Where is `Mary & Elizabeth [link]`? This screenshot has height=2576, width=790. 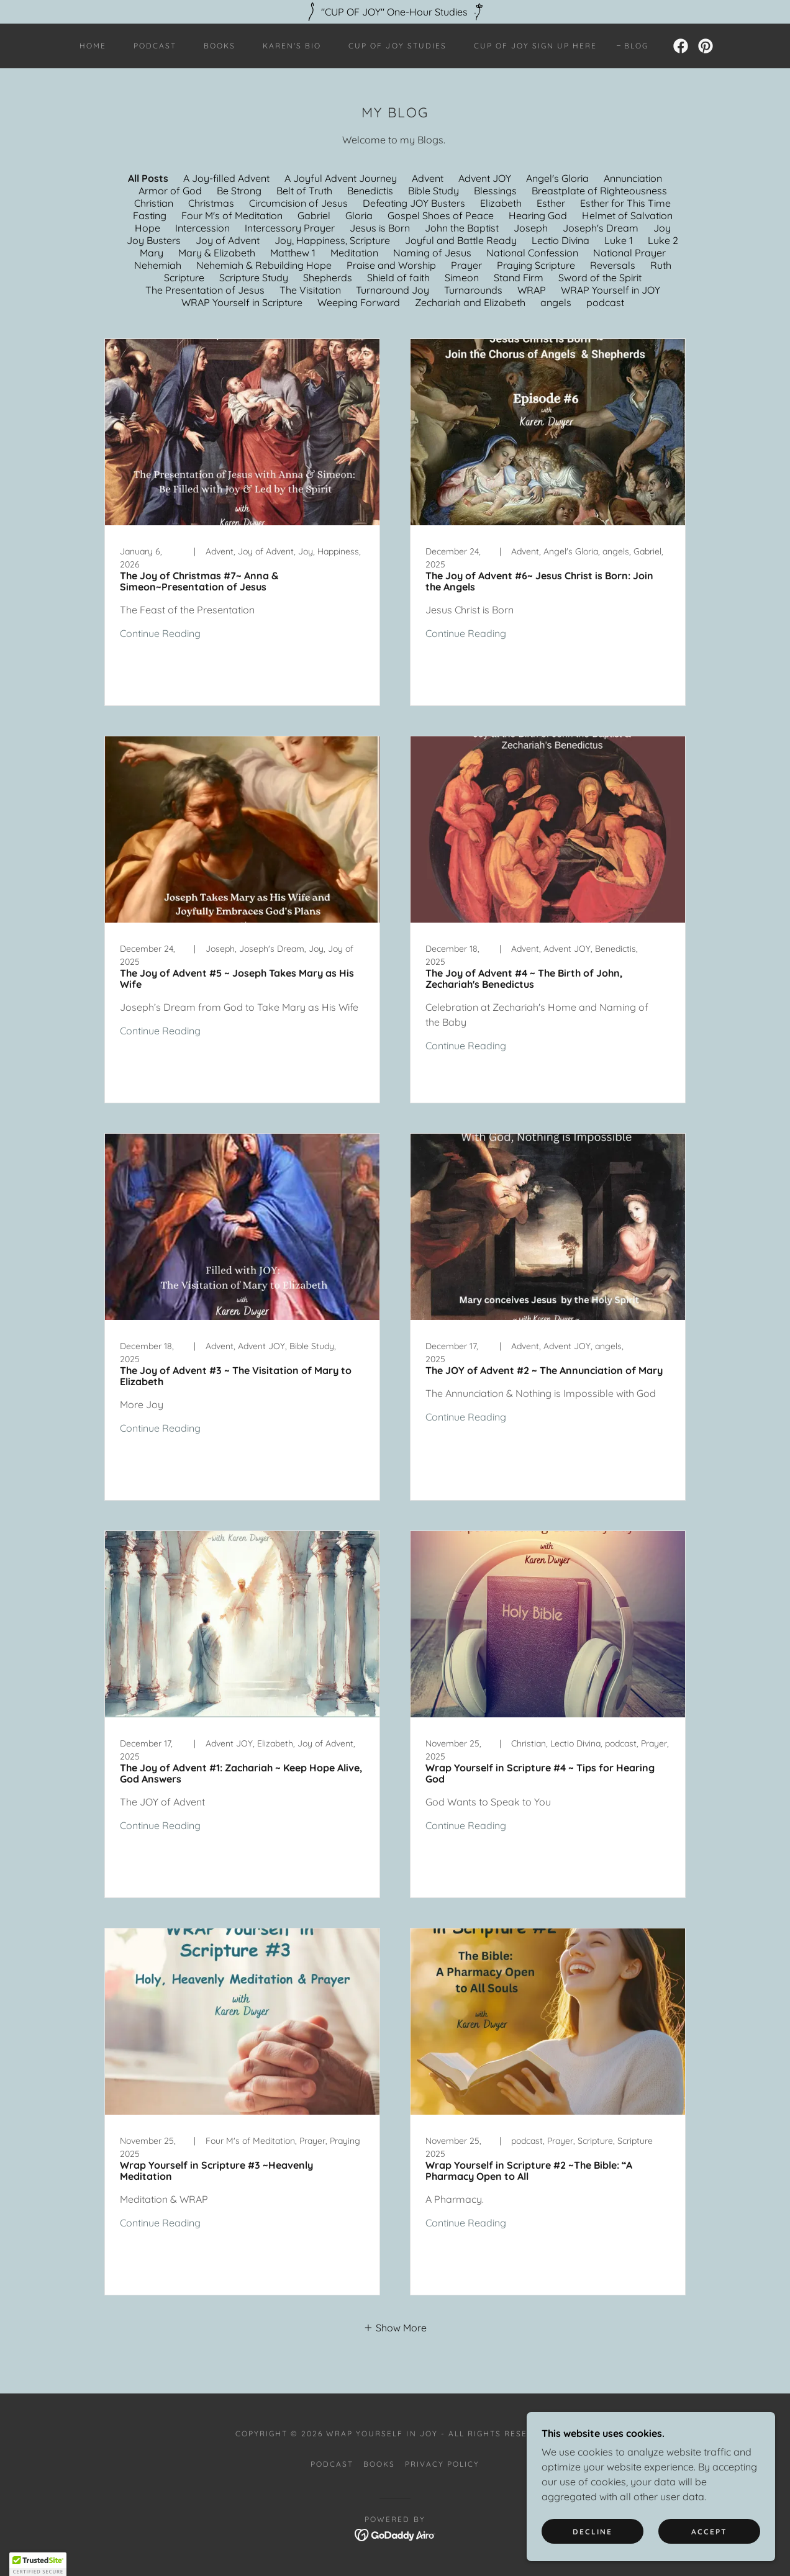 Mary & Elizabeth [link] is located at coordinates (216, 252).